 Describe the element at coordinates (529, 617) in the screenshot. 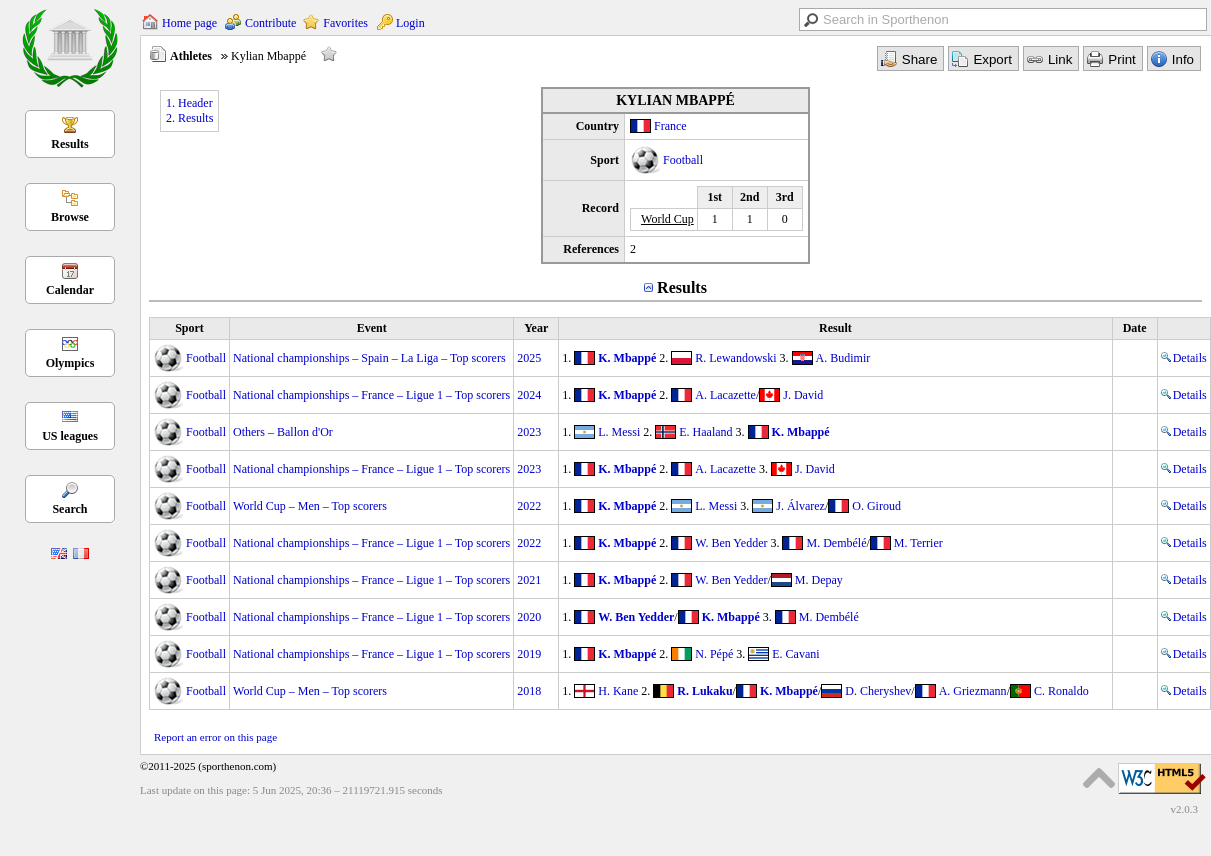

I see `2020` at that location.